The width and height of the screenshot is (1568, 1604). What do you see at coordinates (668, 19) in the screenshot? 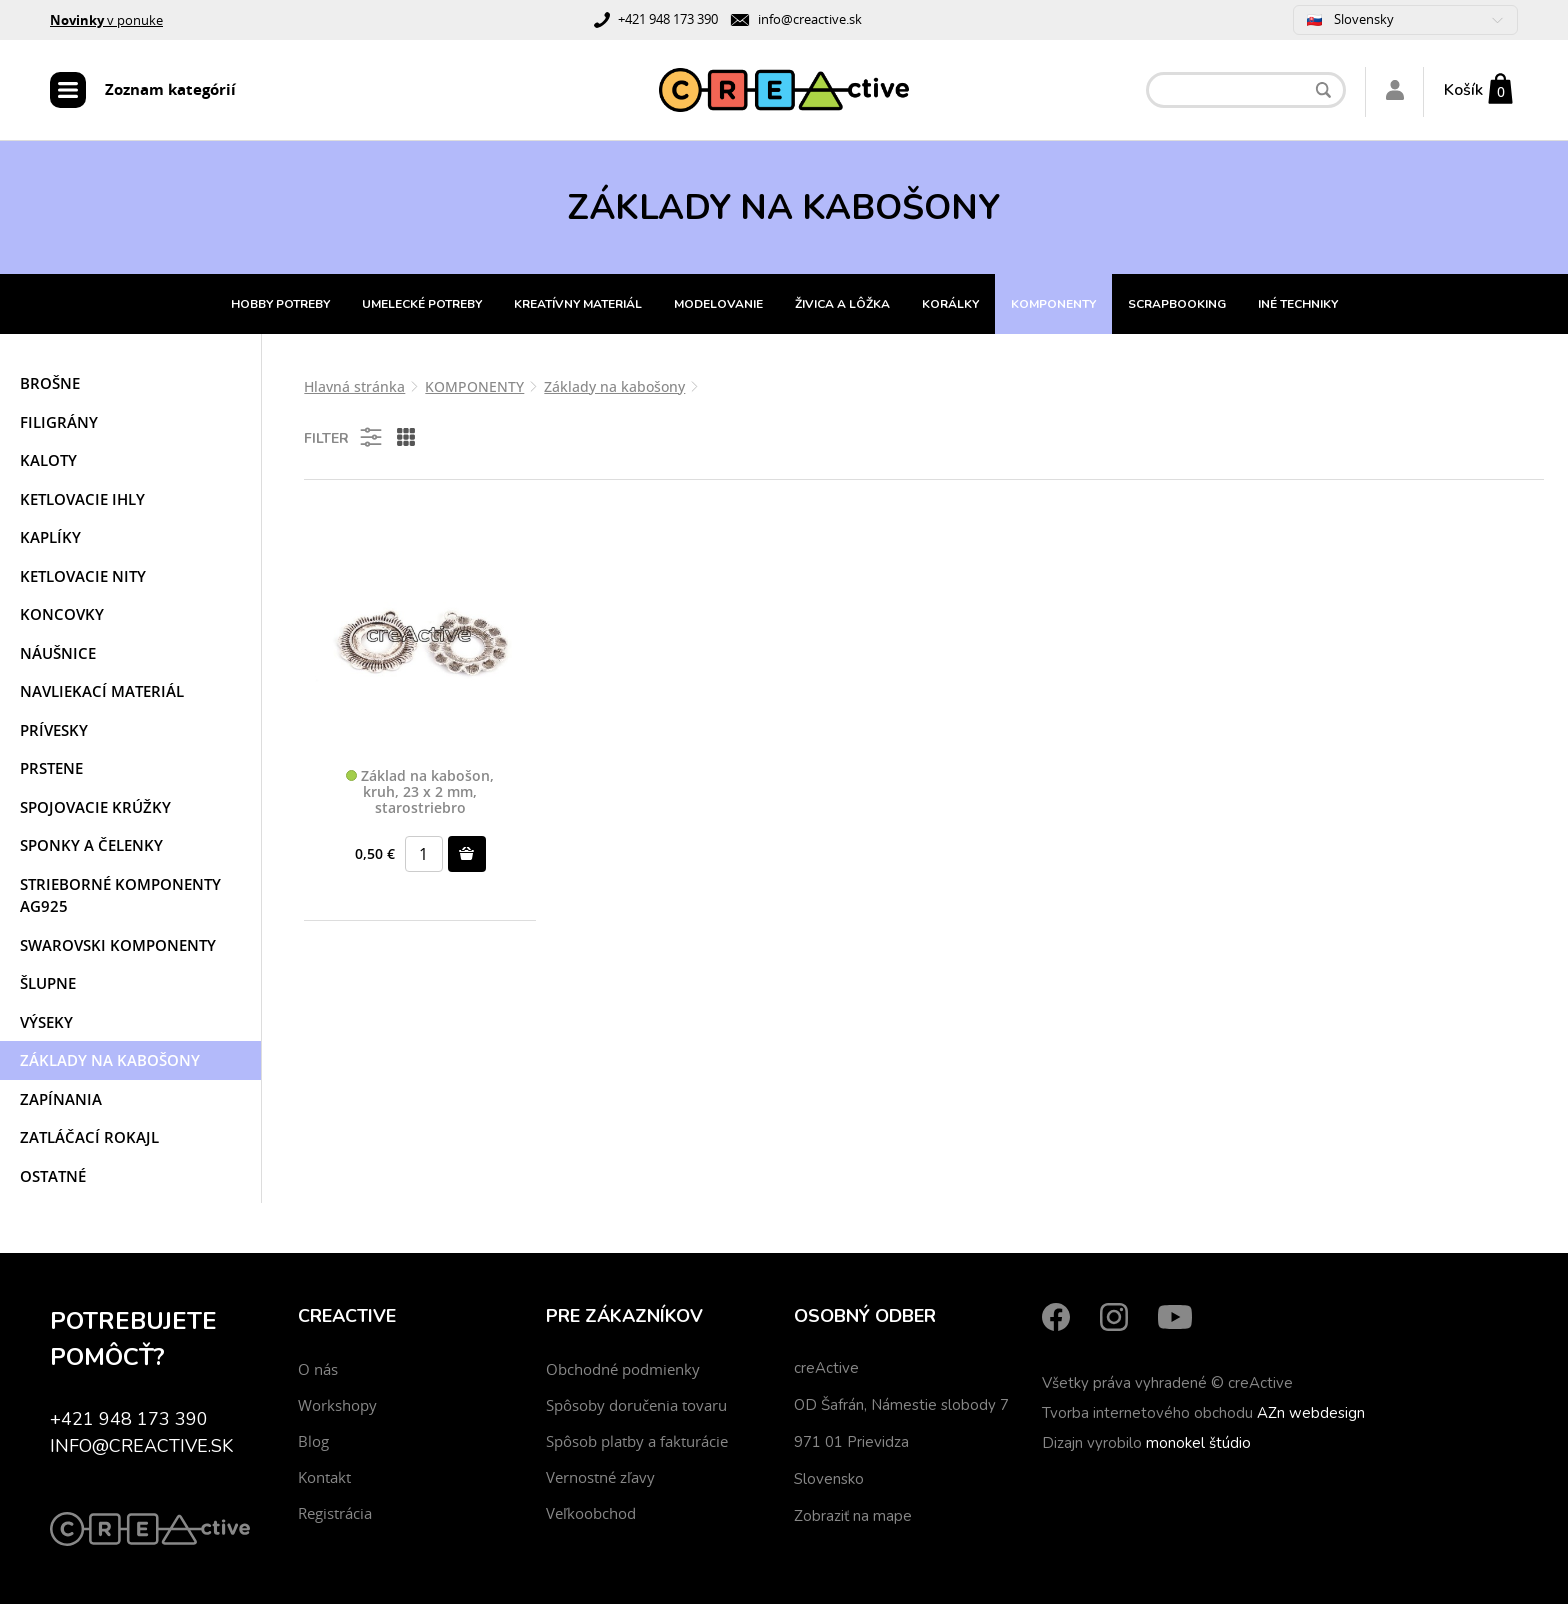
I see `+421 948 173 390` at bounding box center [668, 19].